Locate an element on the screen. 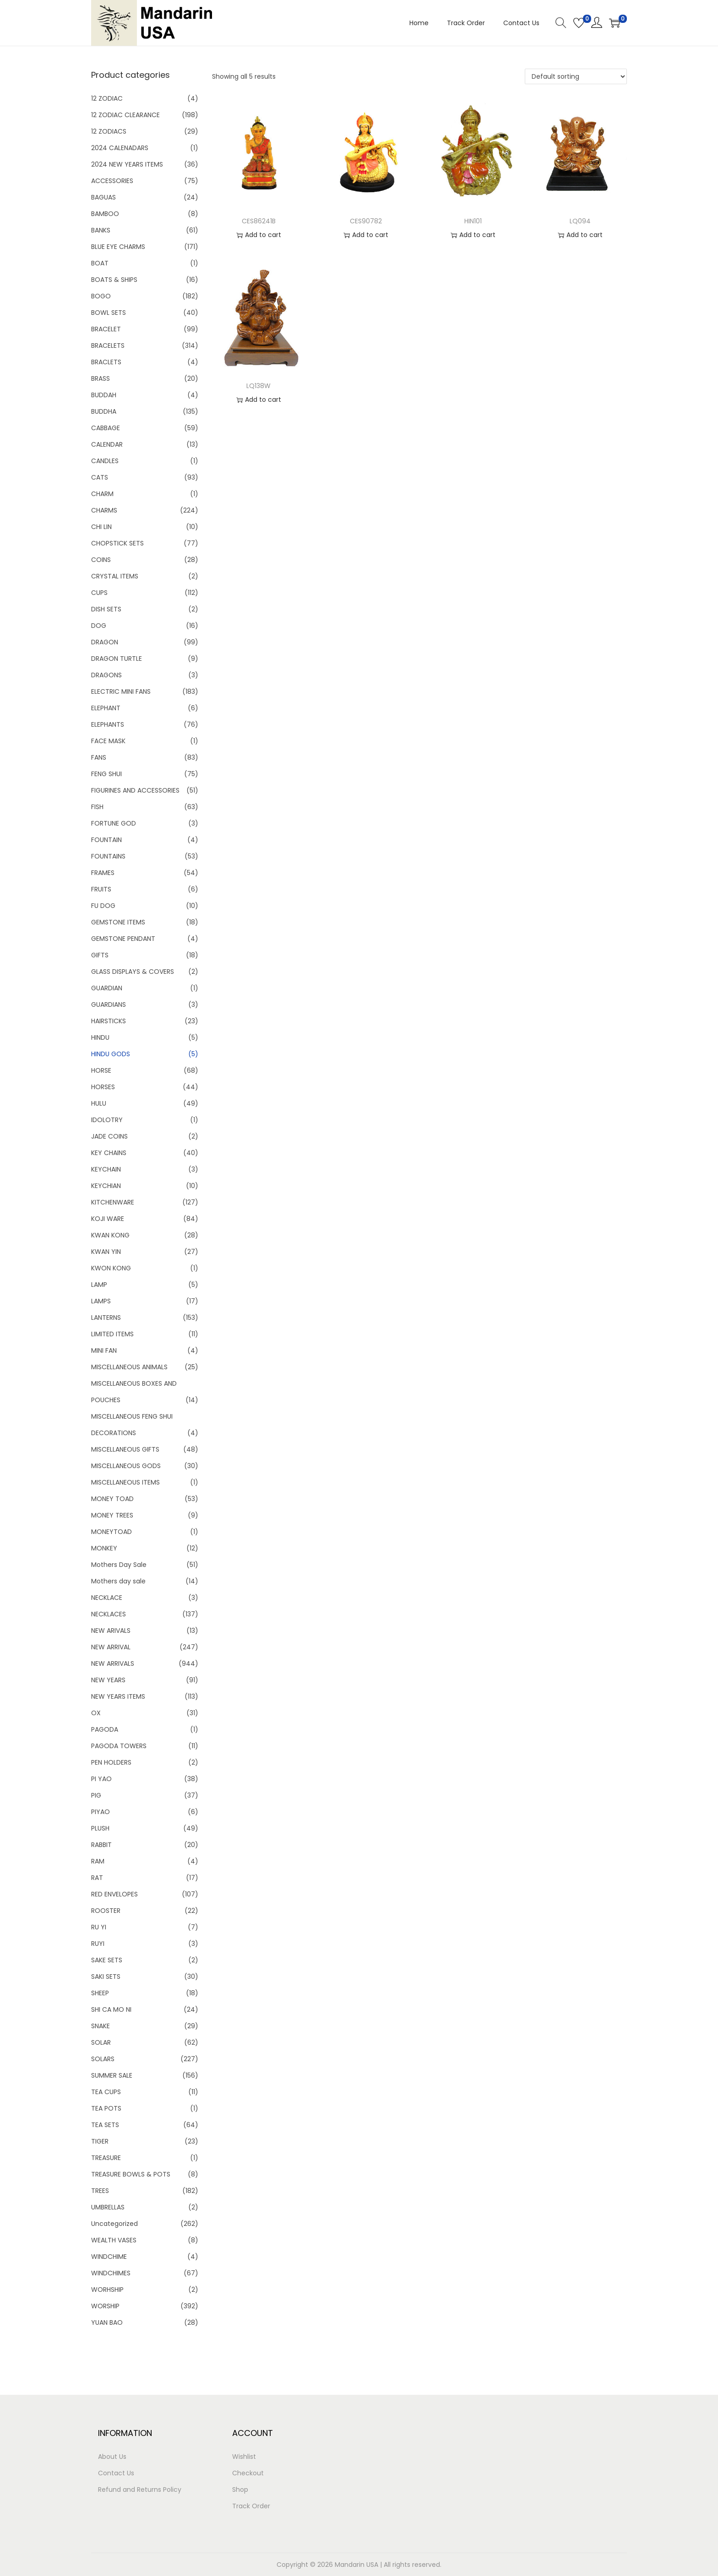  KOJI WARE is located at coordinates (107, 1218).